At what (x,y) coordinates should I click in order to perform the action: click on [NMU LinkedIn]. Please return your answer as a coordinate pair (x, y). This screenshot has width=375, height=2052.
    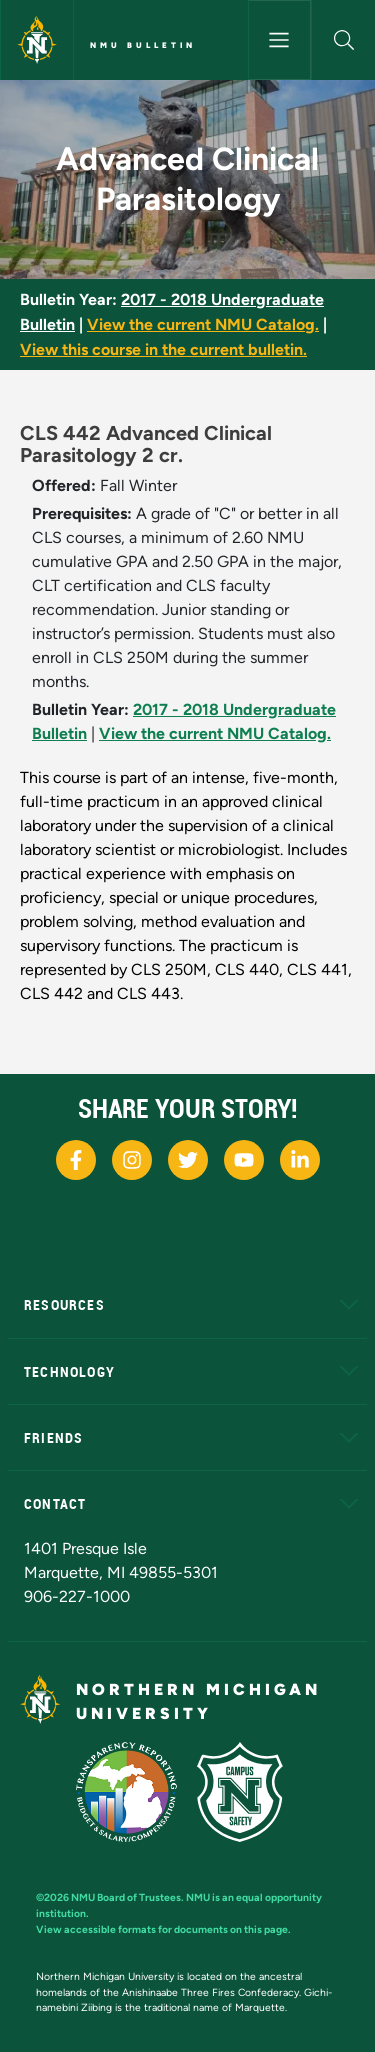
    Looking at the image, I should click on (300, 1160).